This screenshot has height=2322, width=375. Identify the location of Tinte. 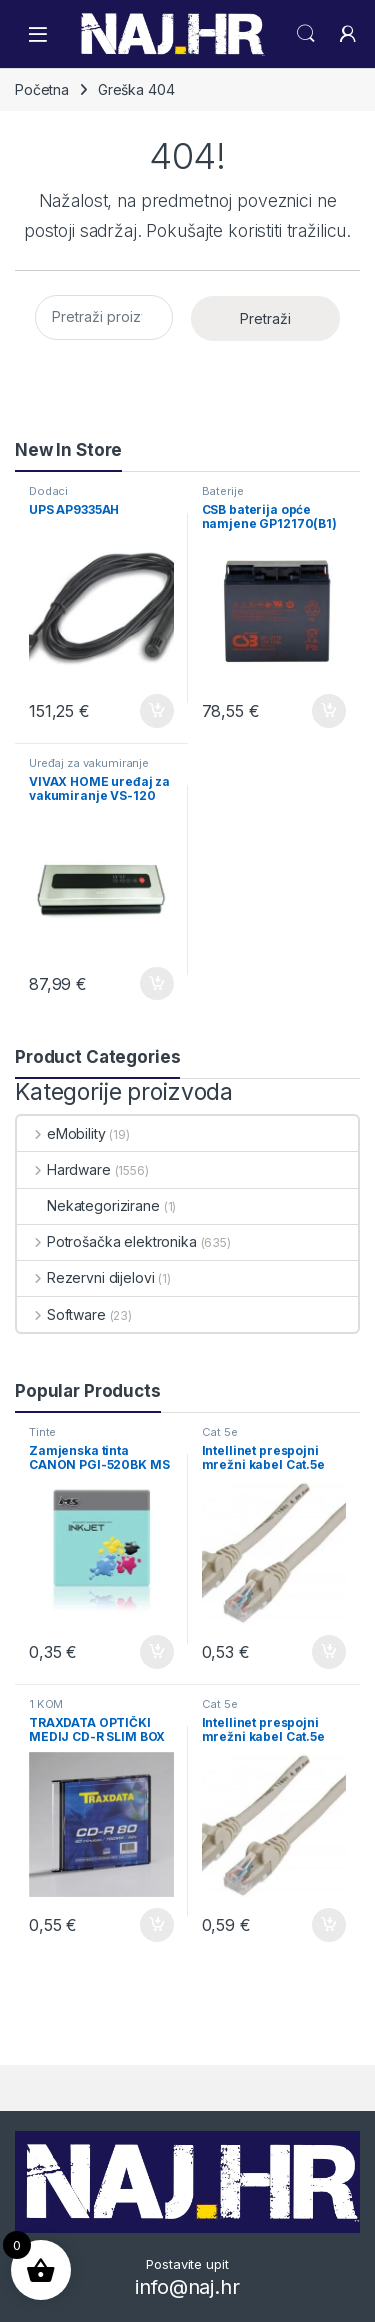
(42, 1432).